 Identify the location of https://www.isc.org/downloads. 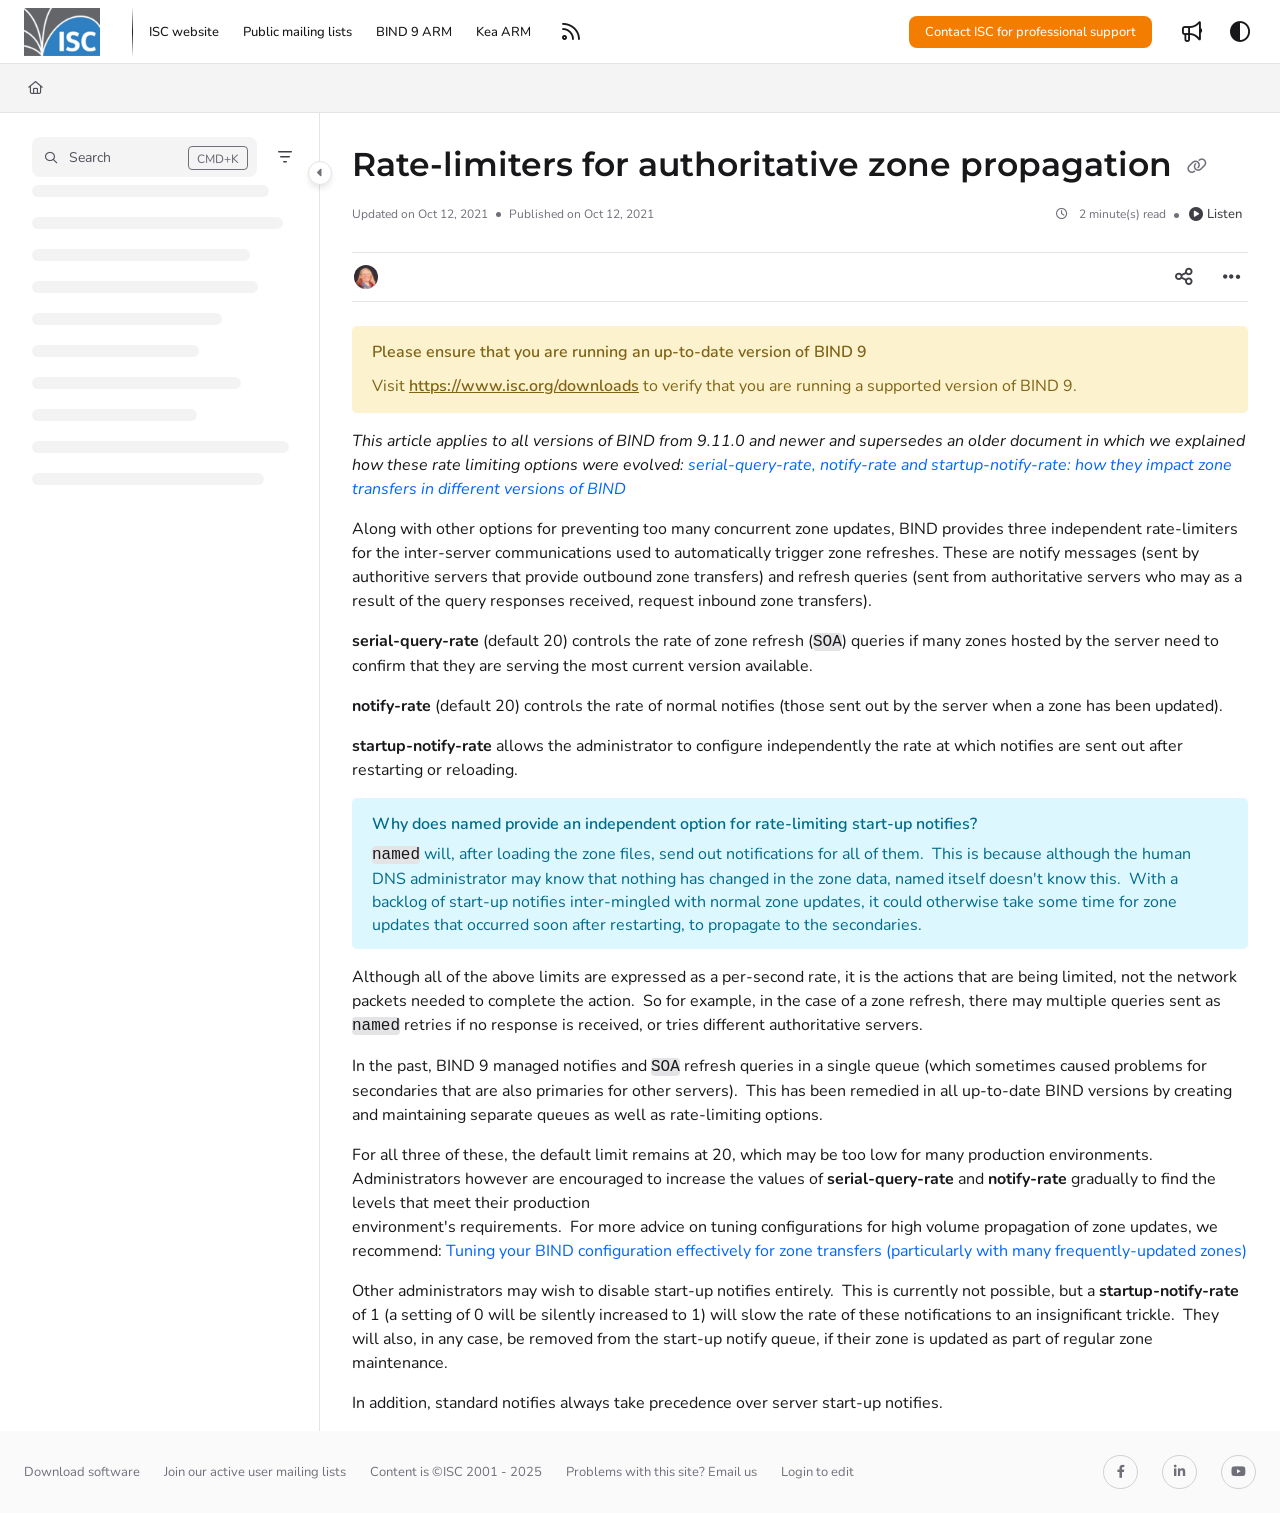
(524, 386).